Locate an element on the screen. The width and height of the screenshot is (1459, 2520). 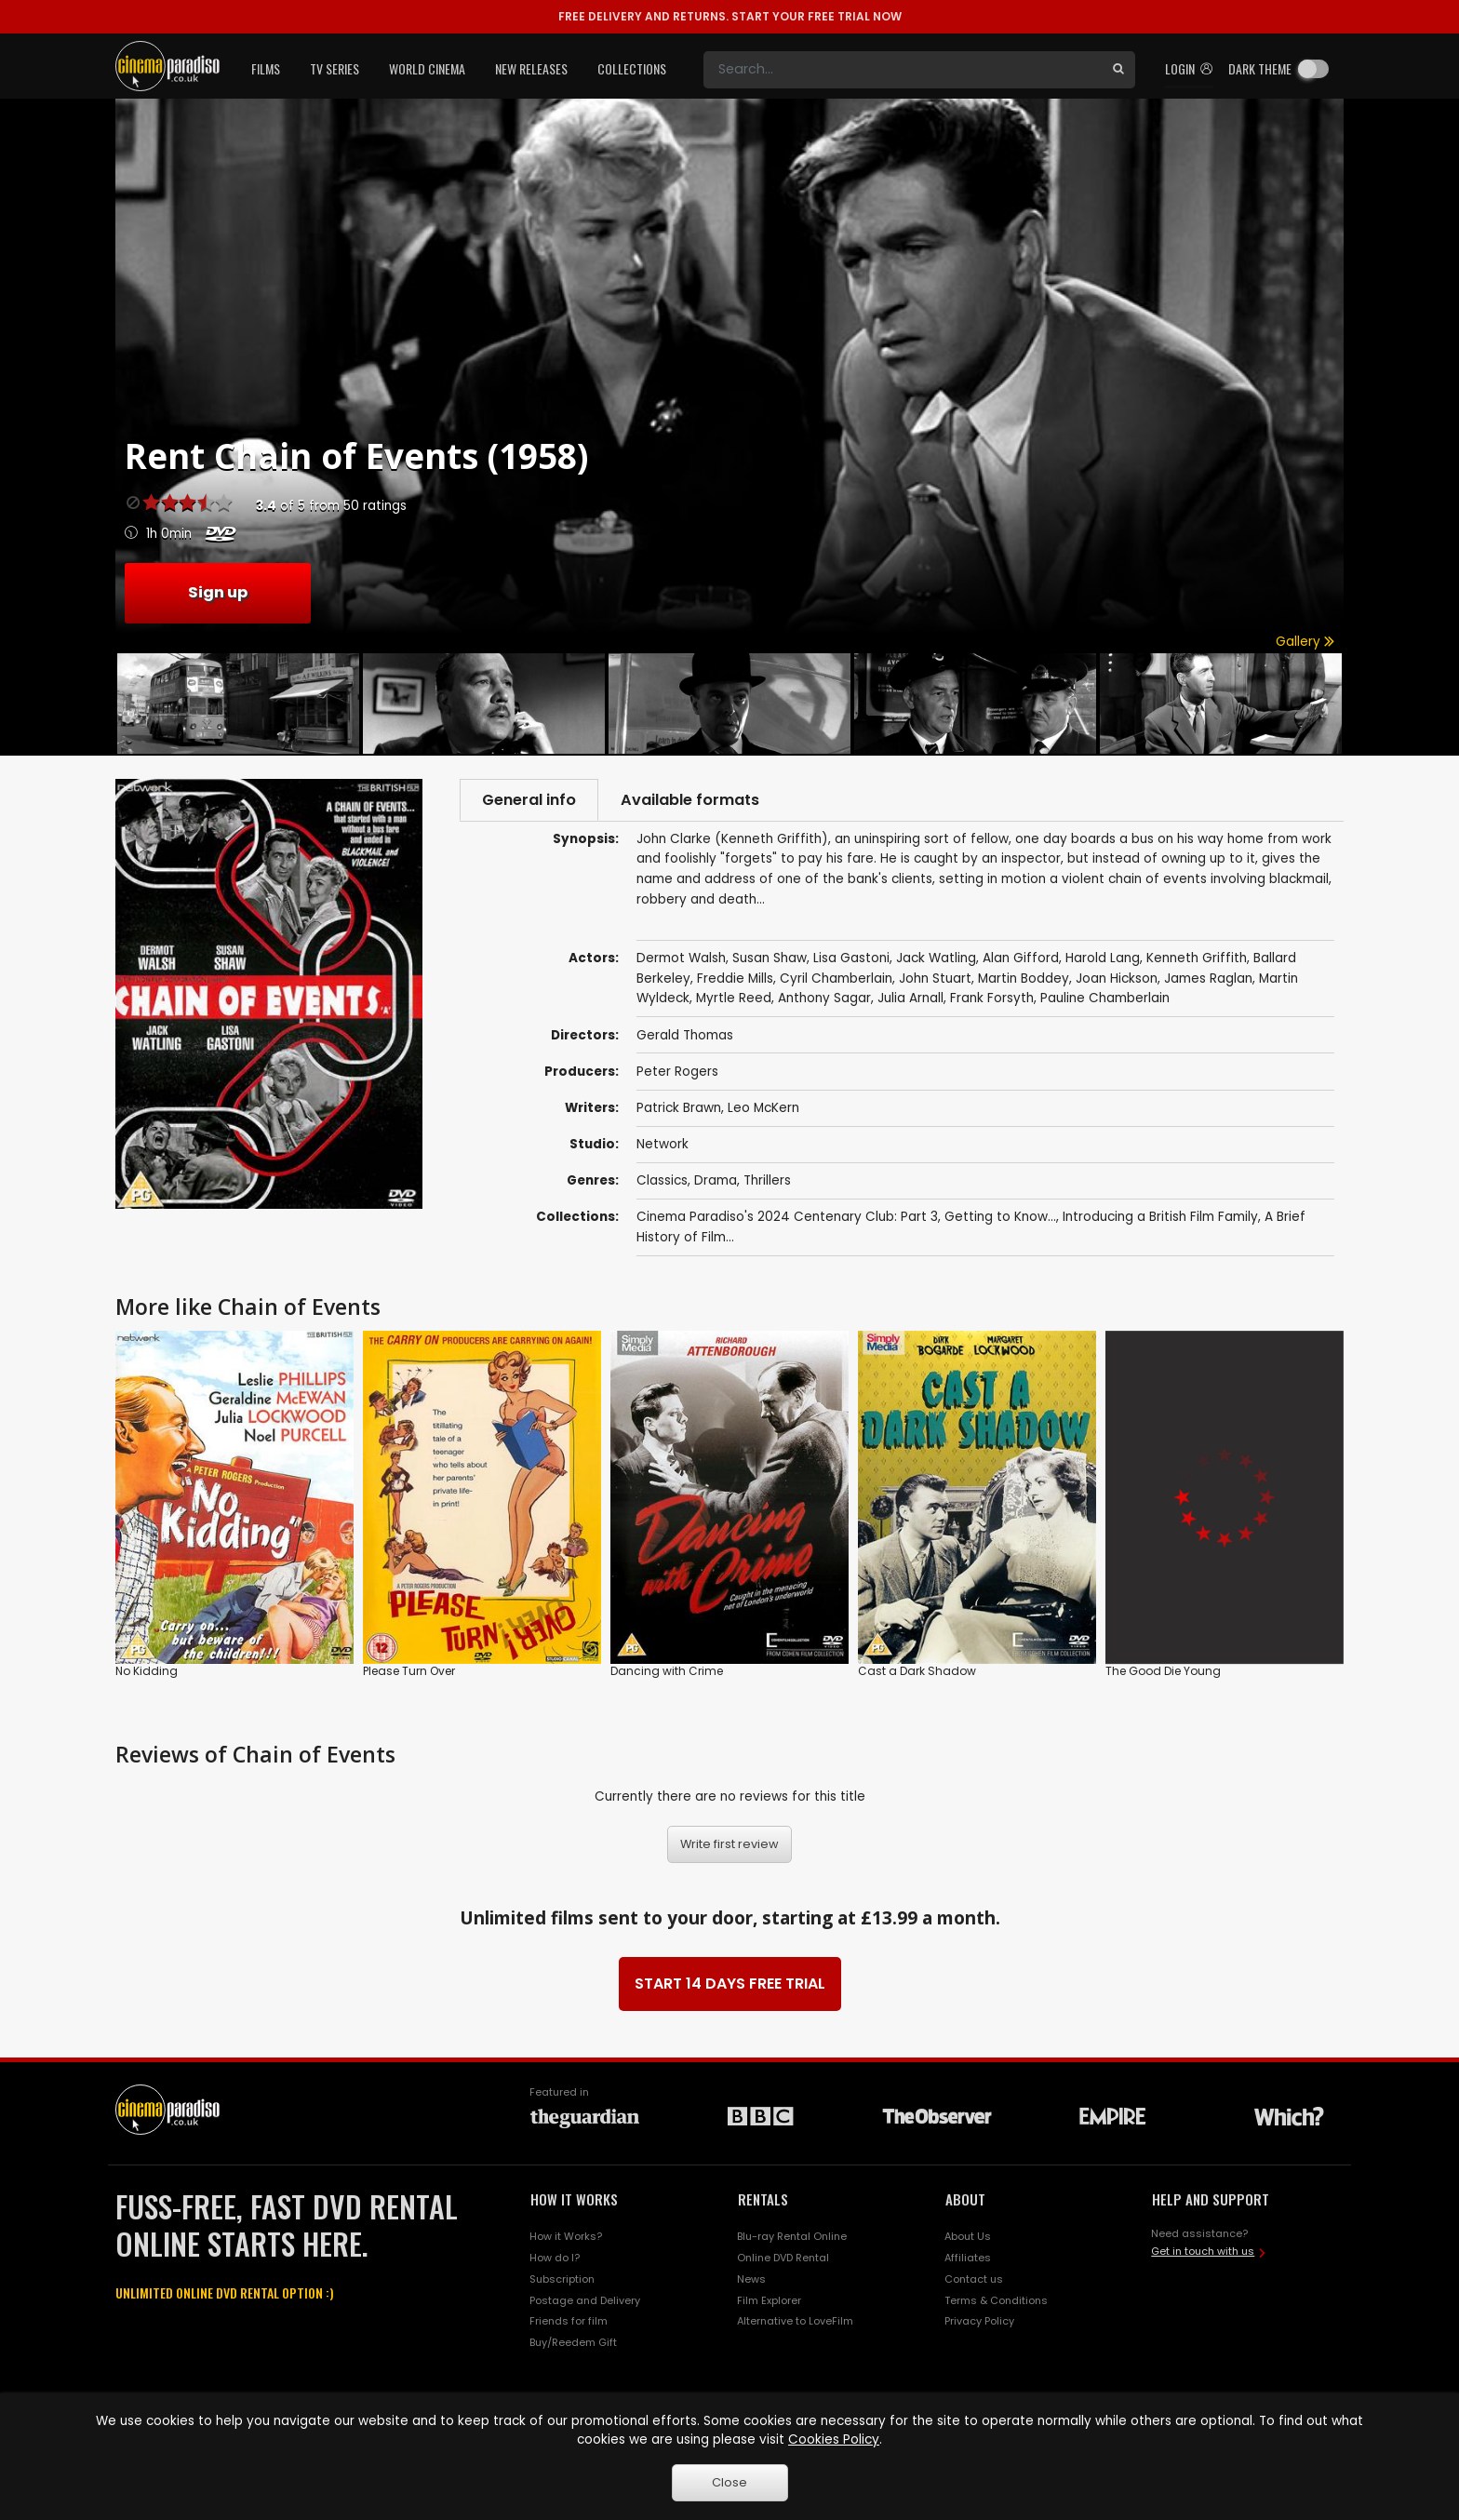
Classics is located at coordinates (662, 1181).